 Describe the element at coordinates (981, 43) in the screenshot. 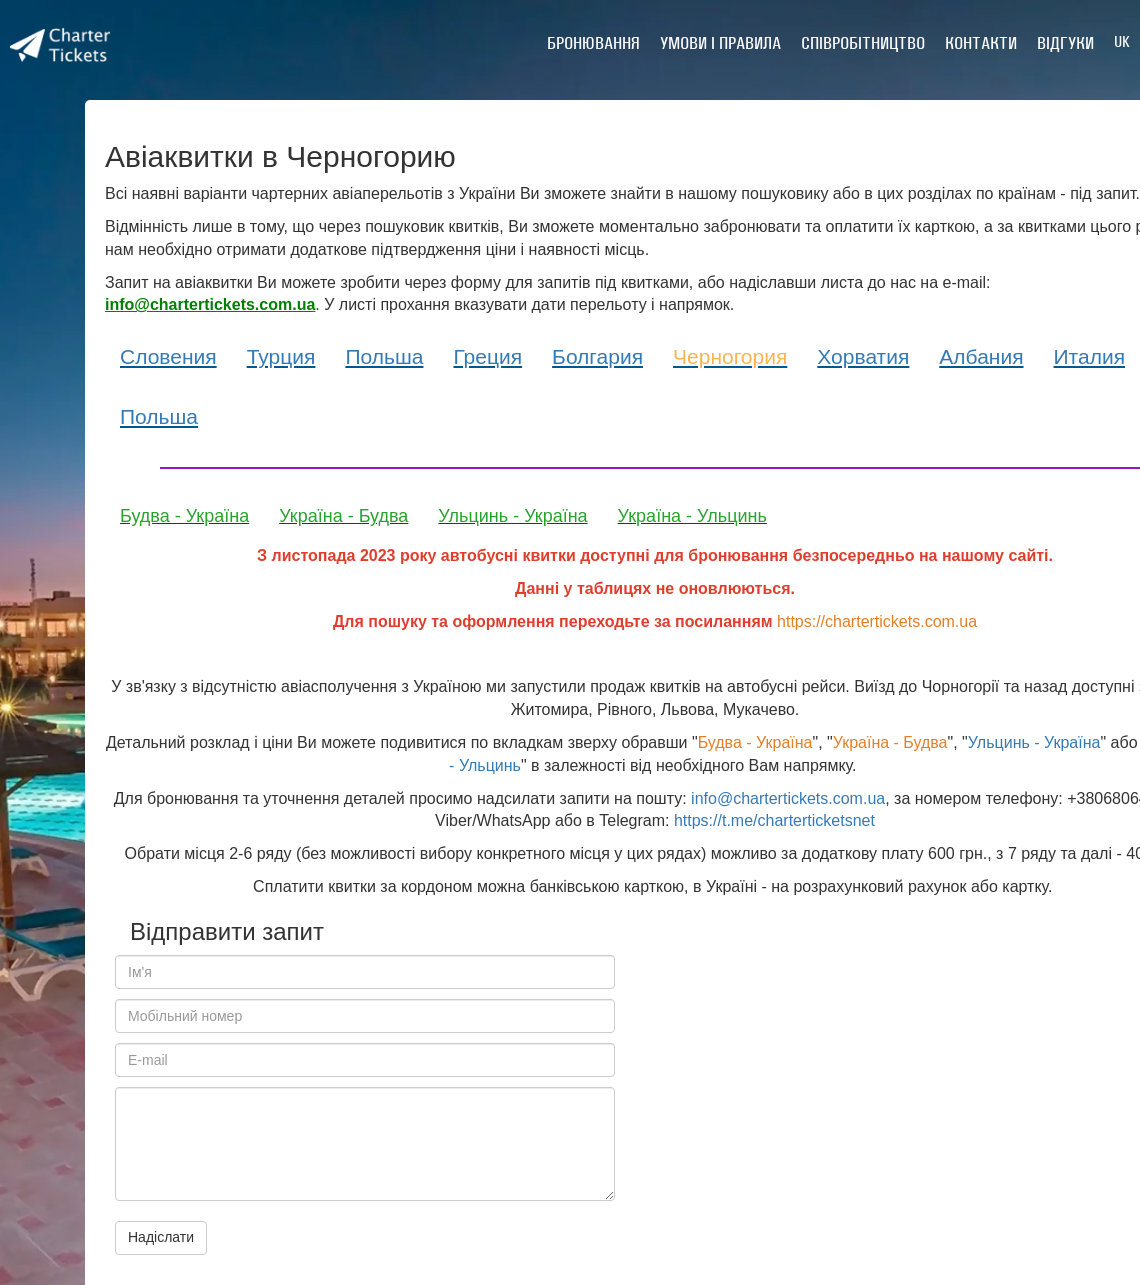

I see `Контакти` at that location.